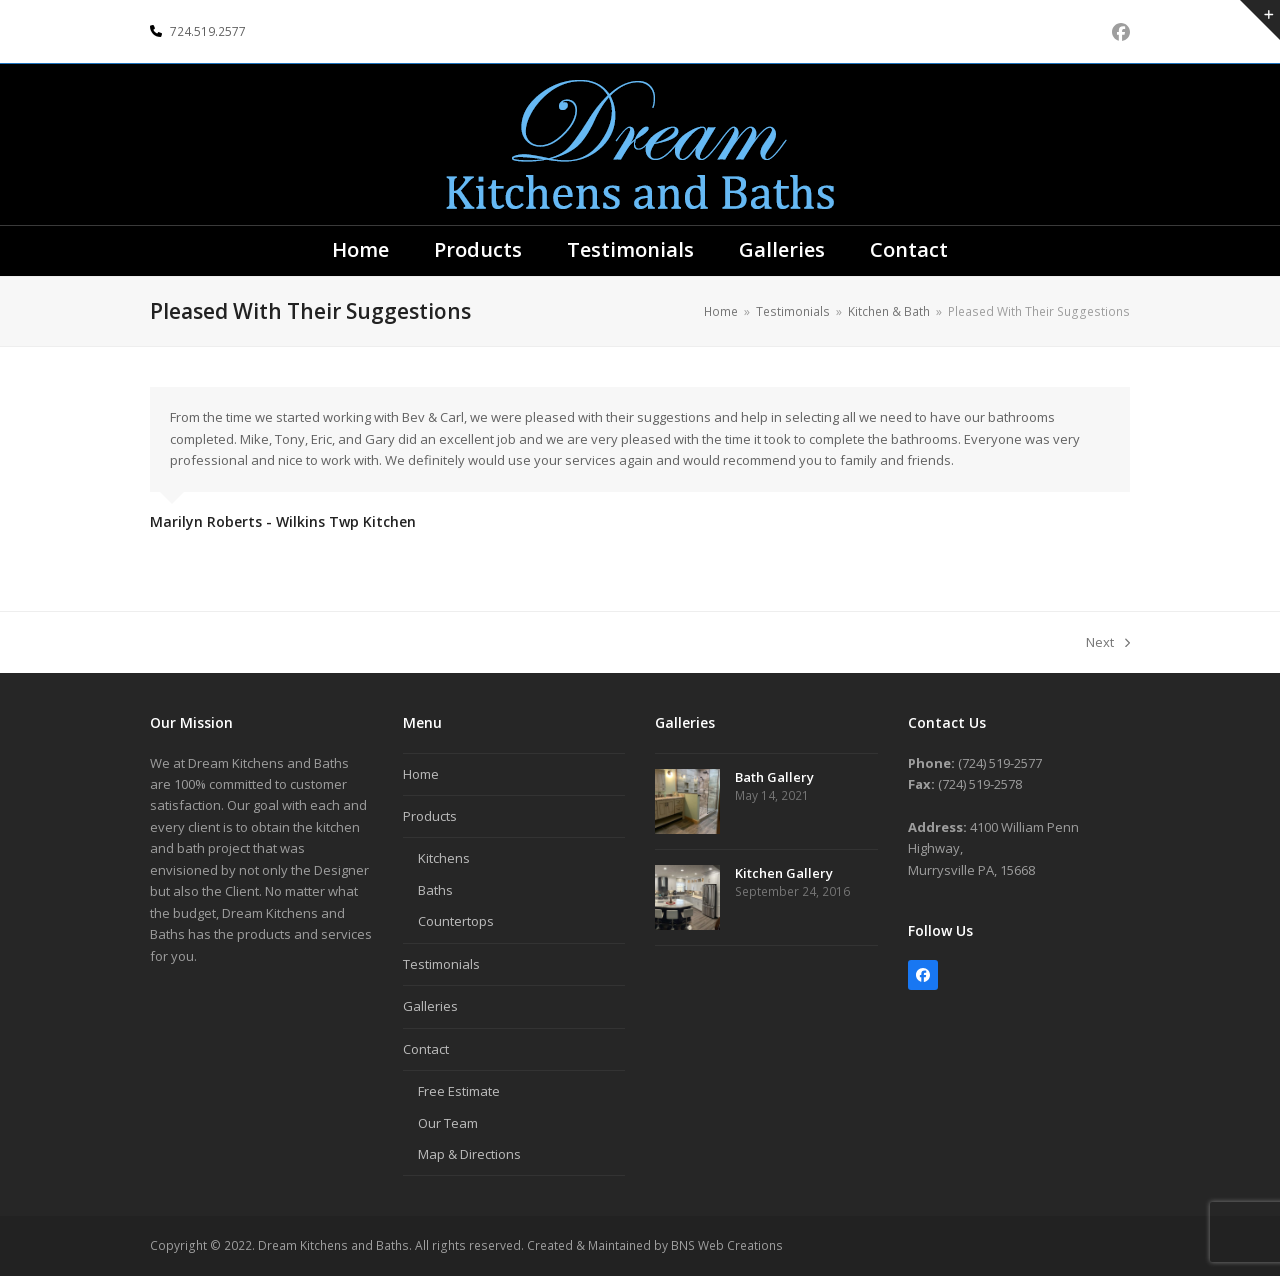  I want to click on Free Estimate, so click(459, 1091).